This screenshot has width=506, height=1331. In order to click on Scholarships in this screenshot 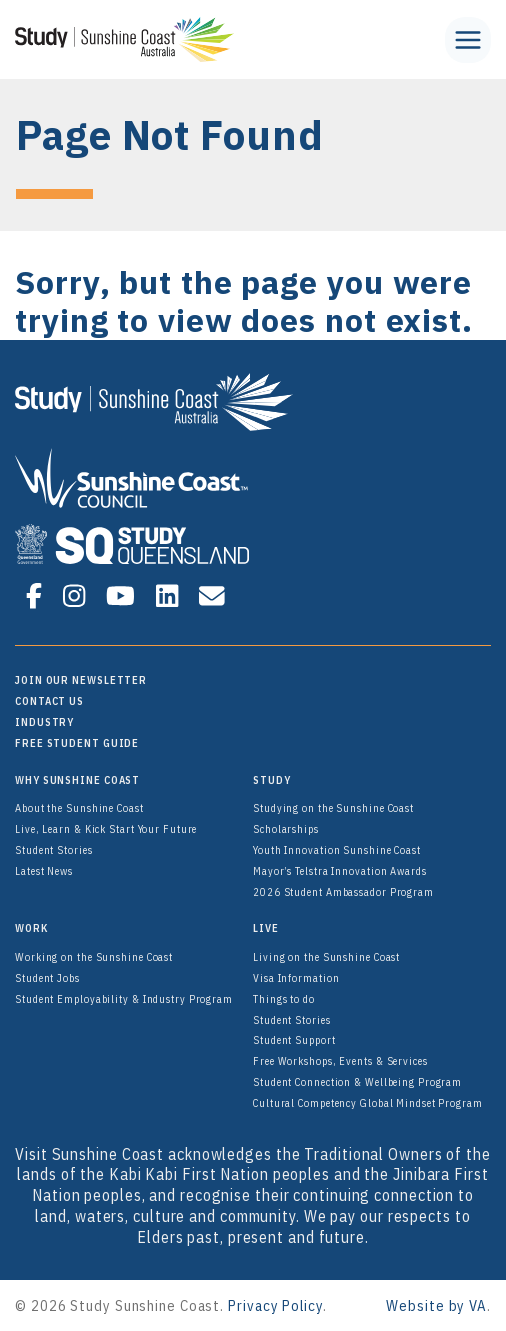, I will do `click(286, 829)`.